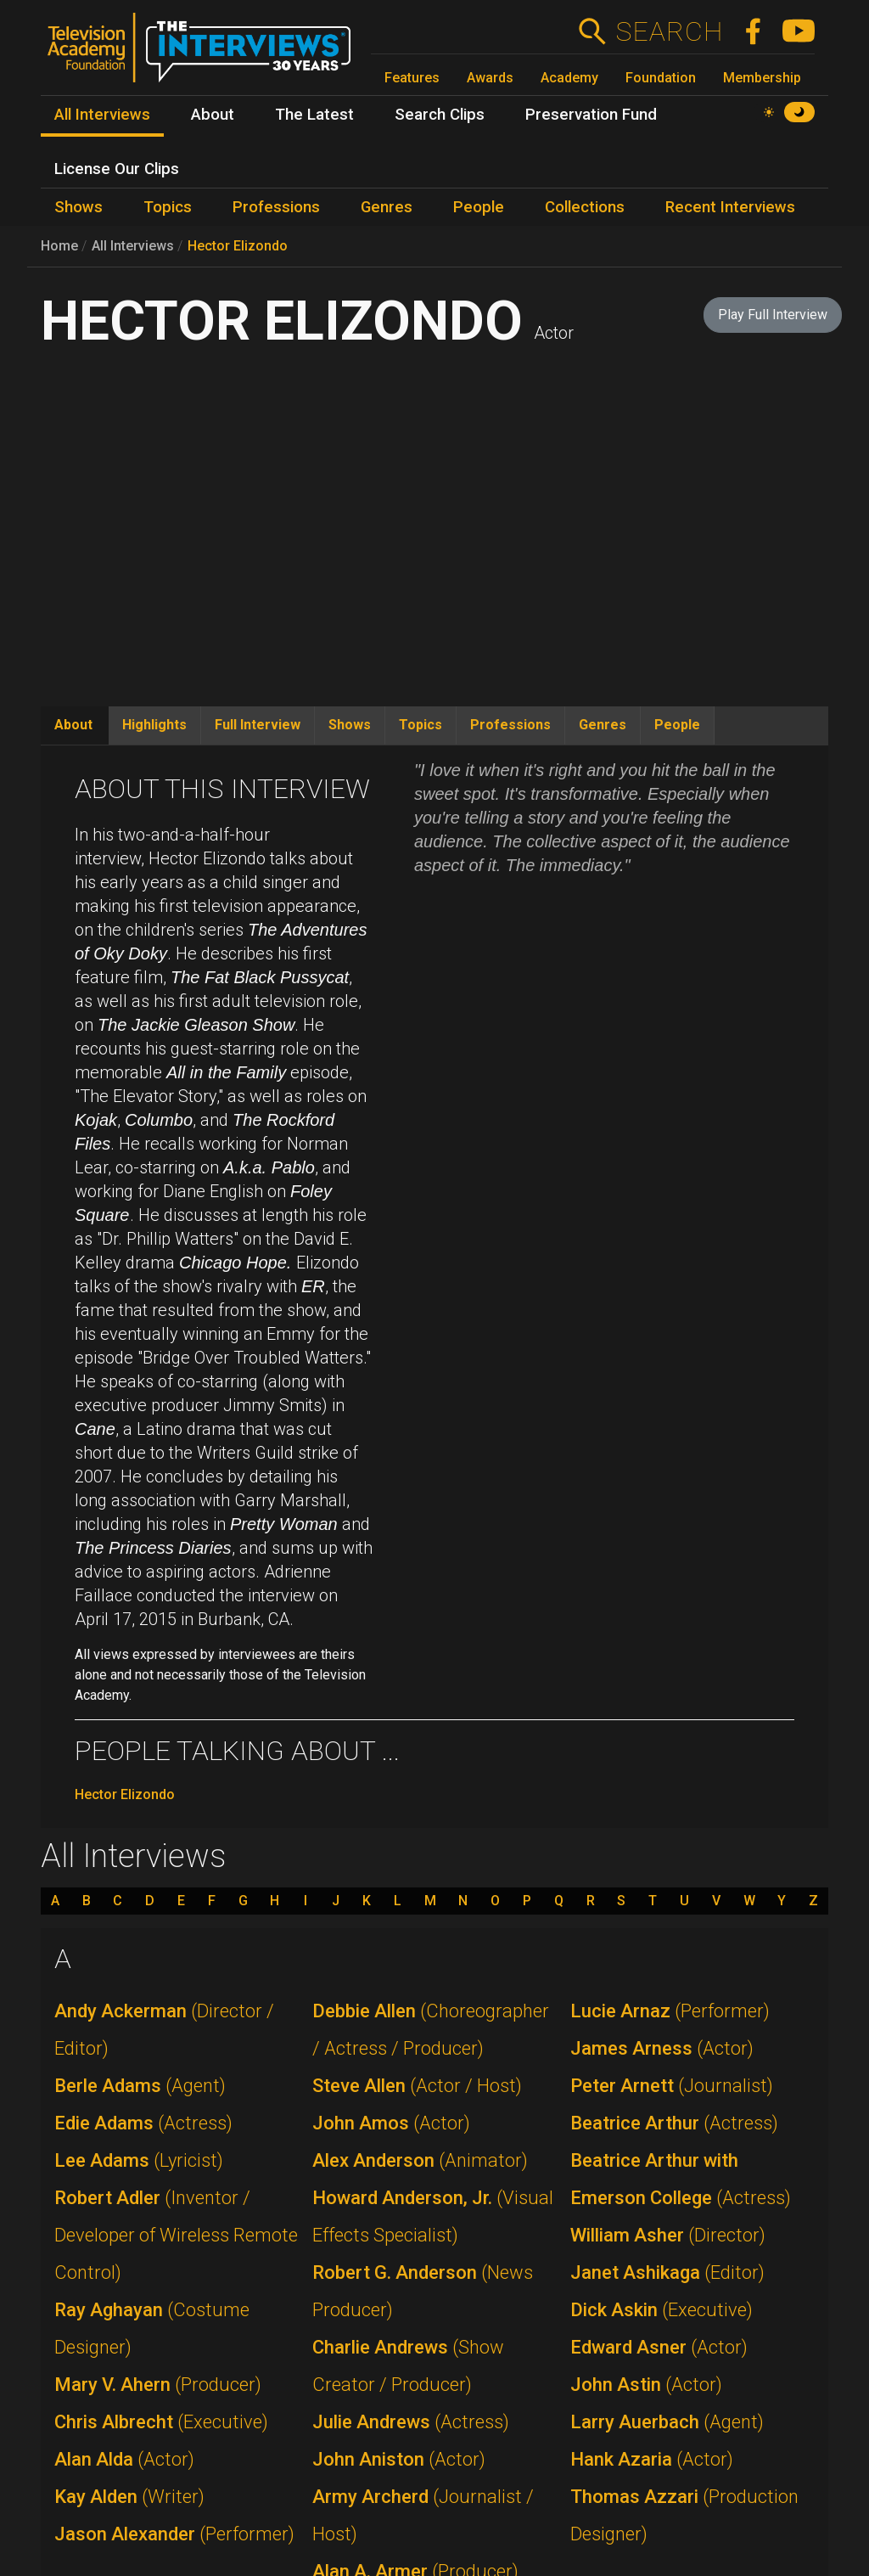  I want to click on Dick Askin, so click(661, 2309).